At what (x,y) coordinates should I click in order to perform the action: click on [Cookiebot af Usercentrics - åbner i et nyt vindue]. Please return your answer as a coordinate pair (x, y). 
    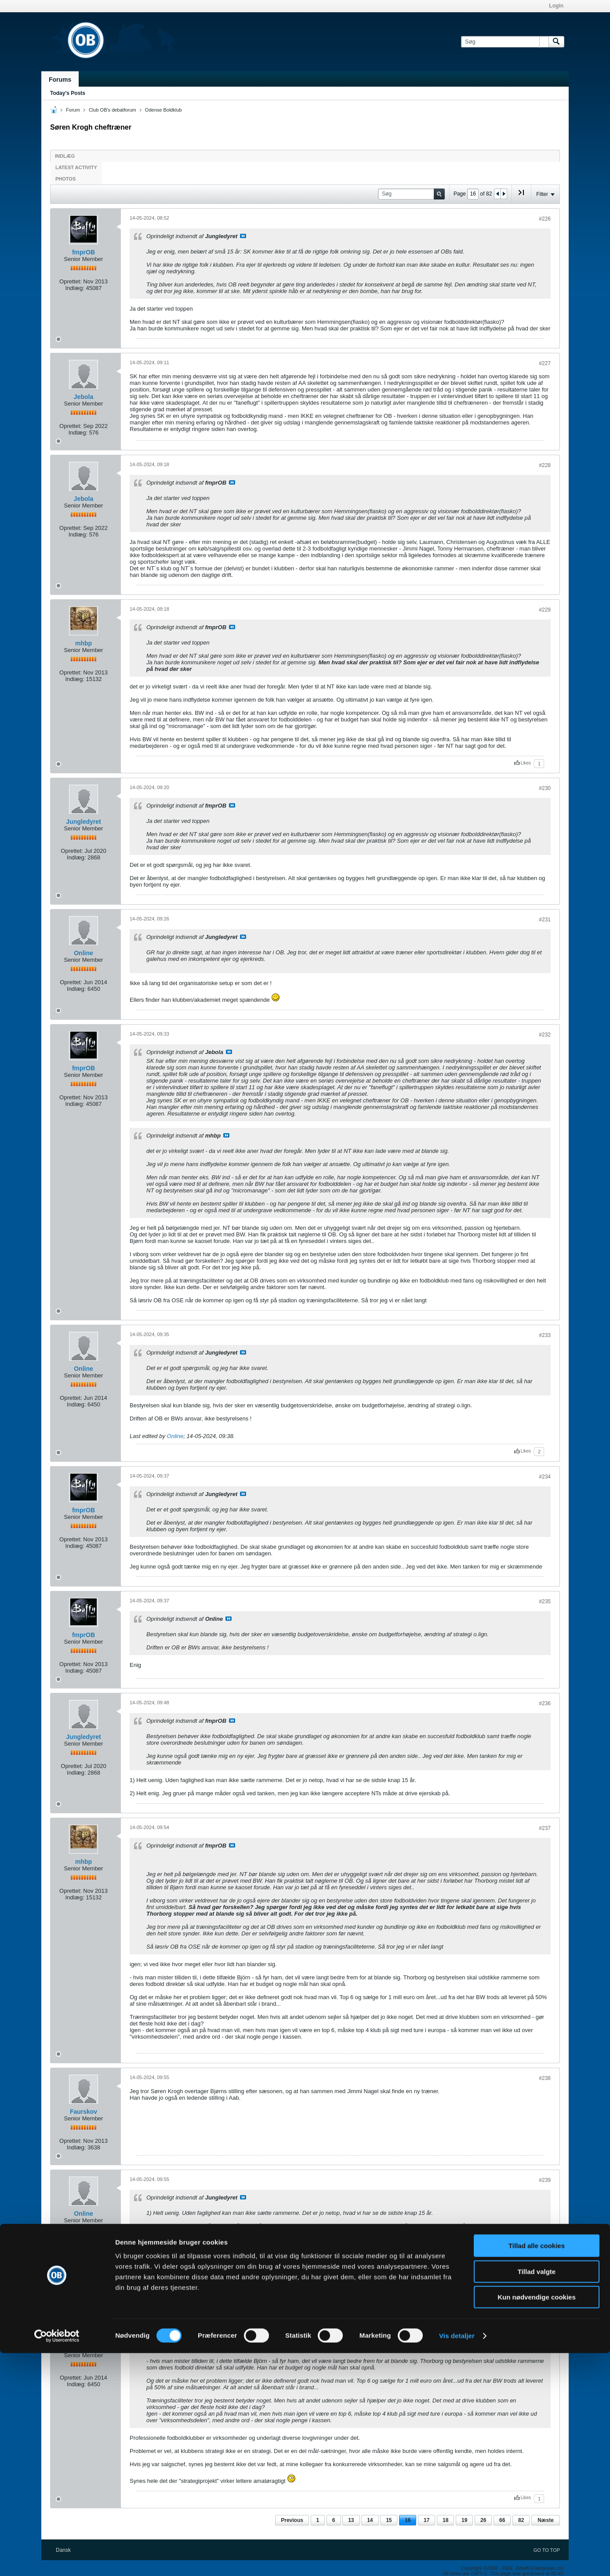
    Looking at the image, I should click on (56, 2558).